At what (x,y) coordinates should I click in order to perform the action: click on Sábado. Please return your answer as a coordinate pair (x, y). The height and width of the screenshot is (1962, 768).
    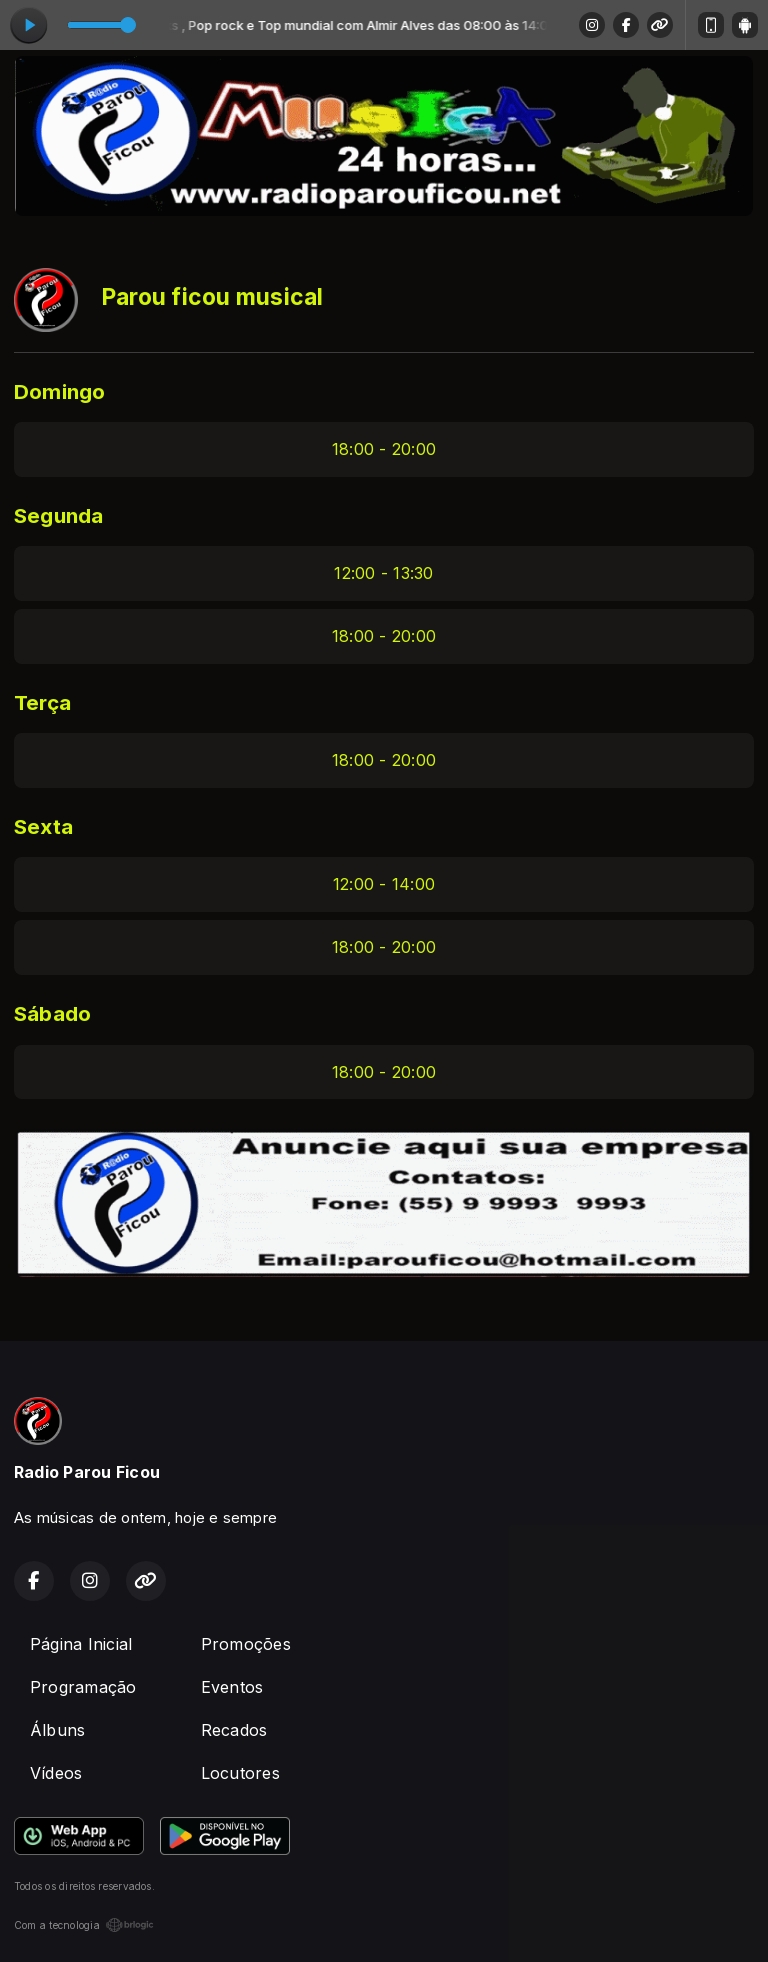
    Looking at the image, I should click on (52, 1013).